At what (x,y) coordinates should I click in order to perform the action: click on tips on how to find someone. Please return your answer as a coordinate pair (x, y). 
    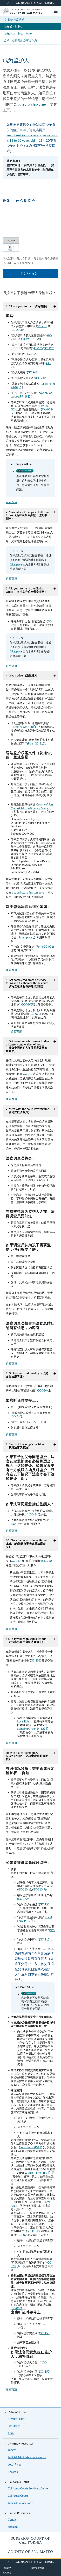
    Looking at the image, I should click on (28, 892).